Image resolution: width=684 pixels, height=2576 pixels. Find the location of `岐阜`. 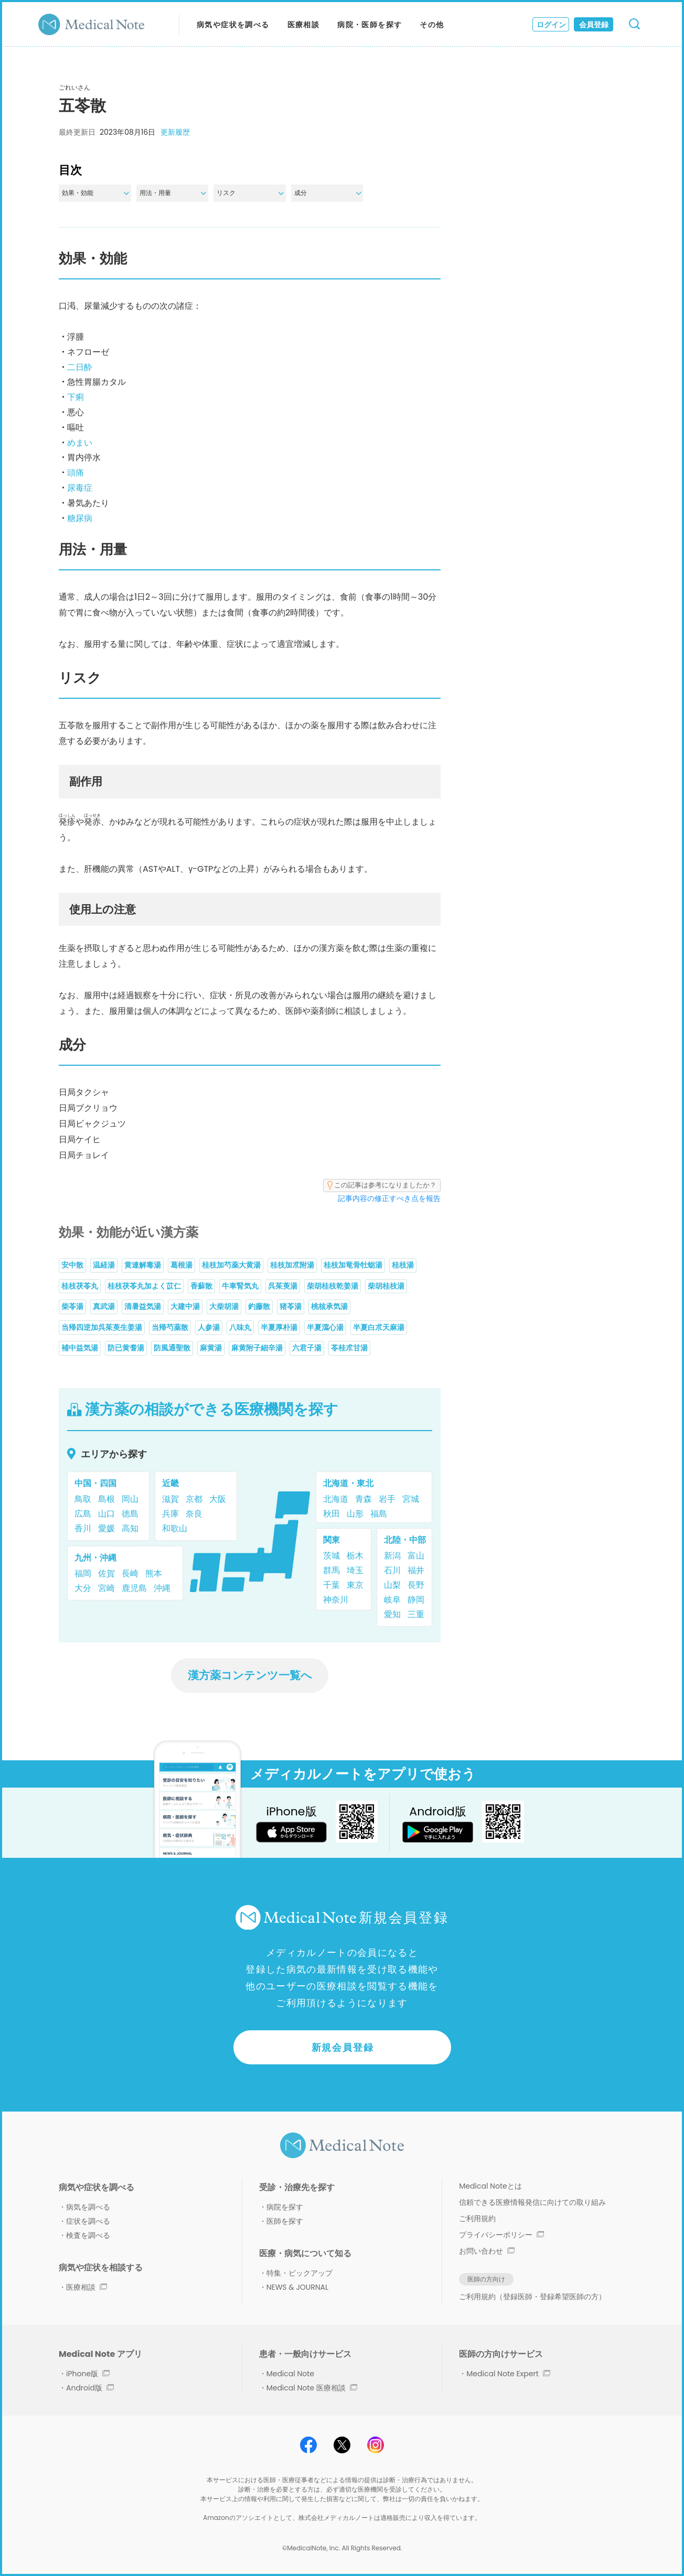

岐阜 is located at coordinates (392, 1600).